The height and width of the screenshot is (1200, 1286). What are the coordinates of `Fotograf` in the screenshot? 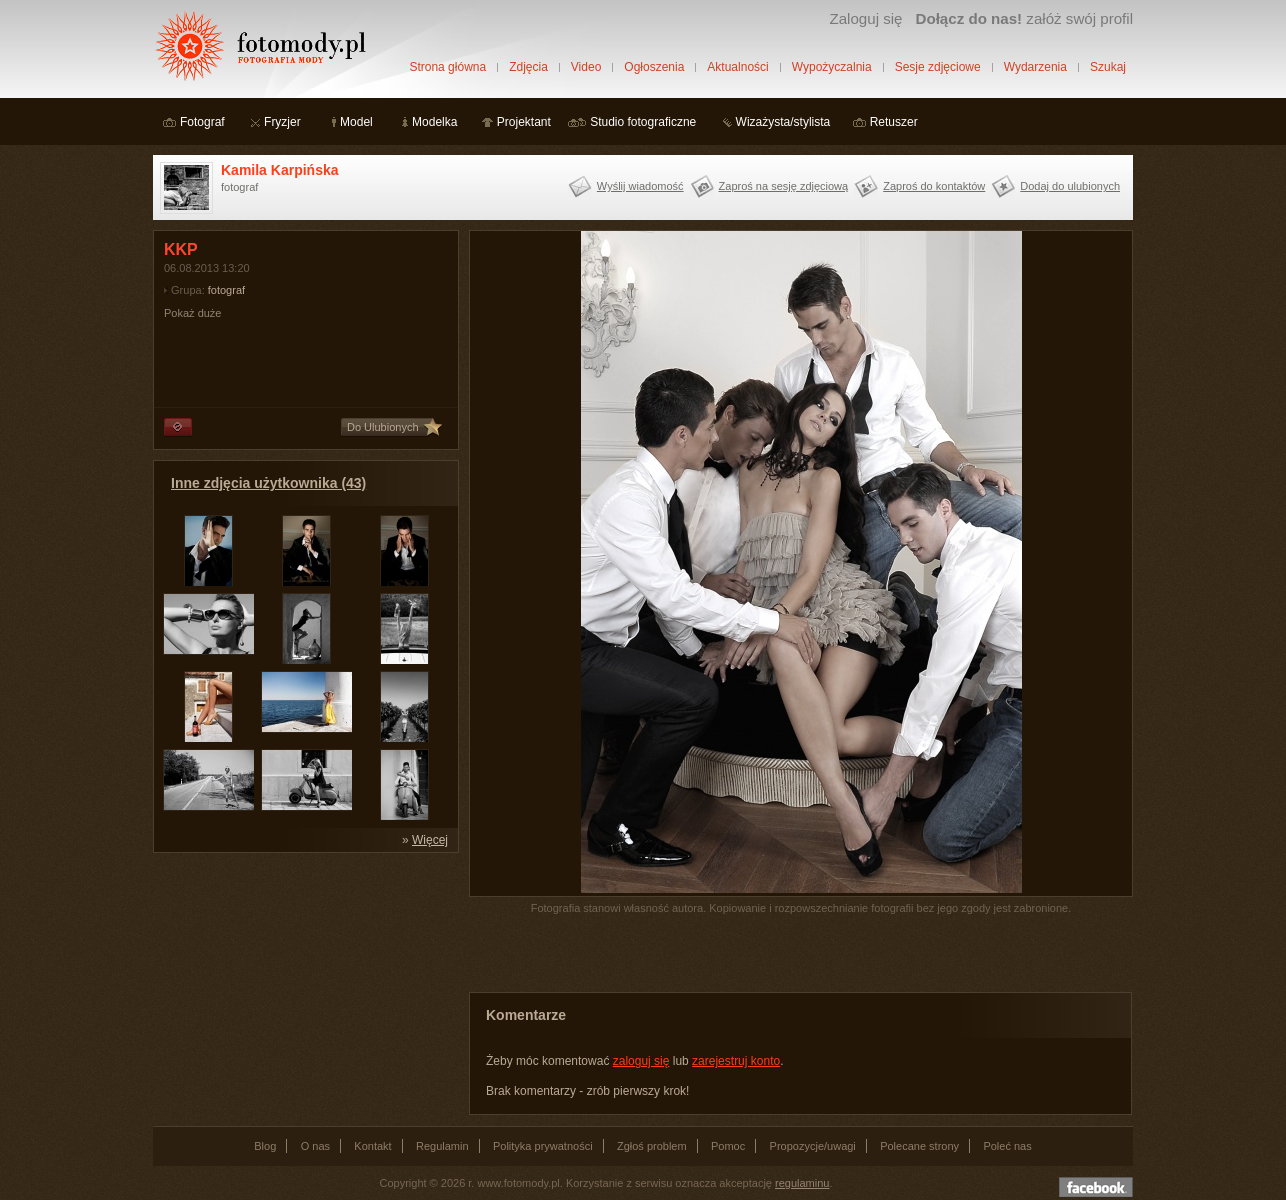 It's located at (202, 122).